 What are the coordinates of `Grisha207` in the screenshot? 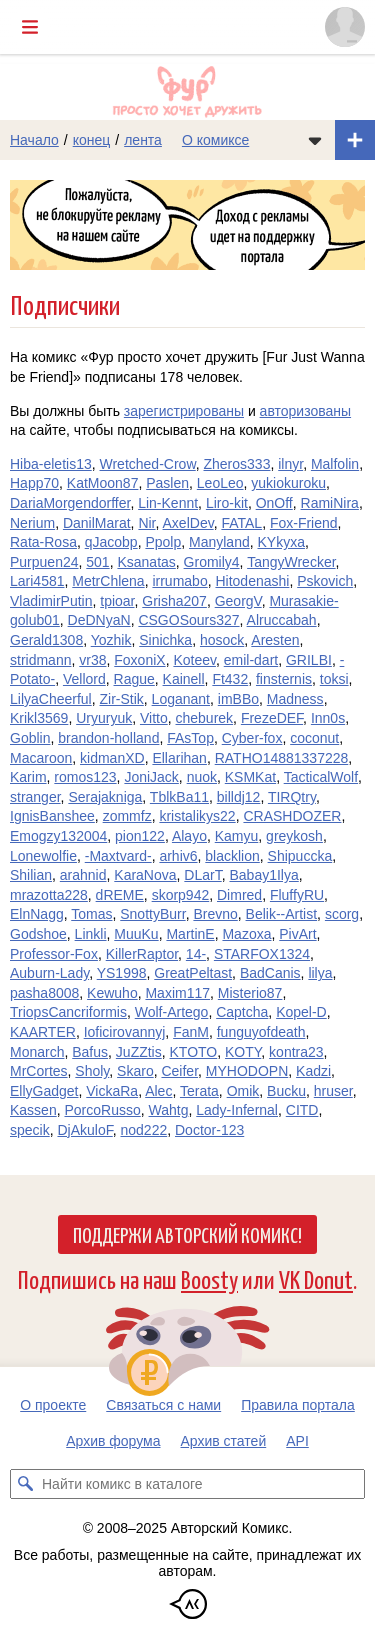 It's located at (174, 601).